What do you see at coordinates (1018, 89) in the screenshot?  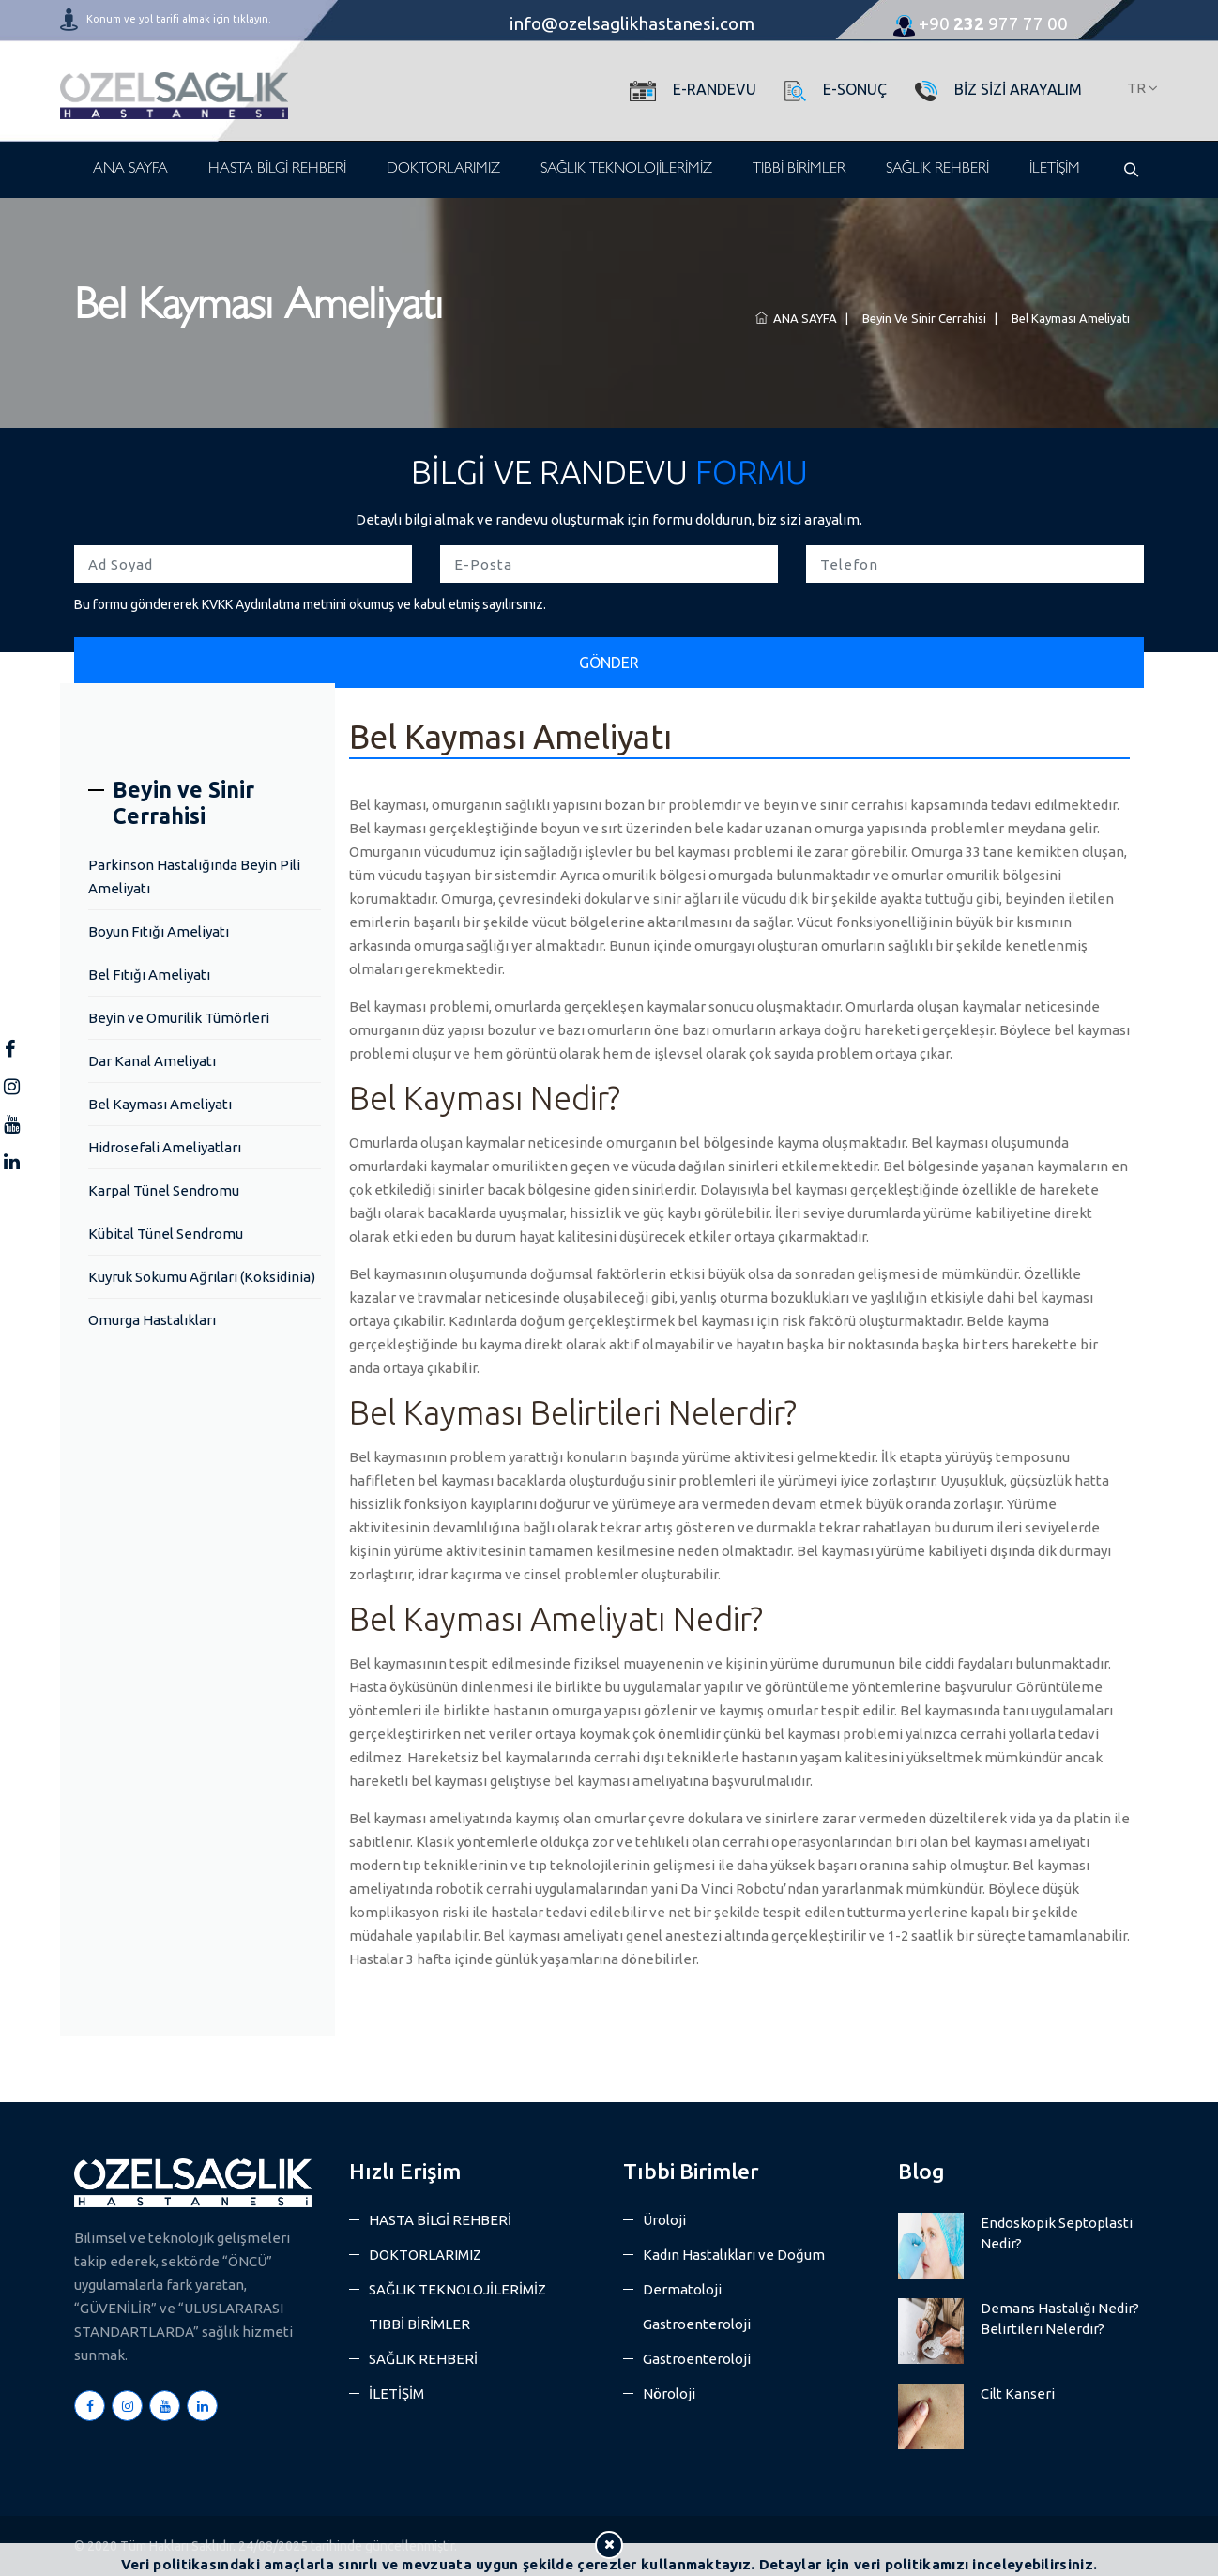 I see `BİZ SİZİ ARAYALIM` at bounding box center [1018, 89].